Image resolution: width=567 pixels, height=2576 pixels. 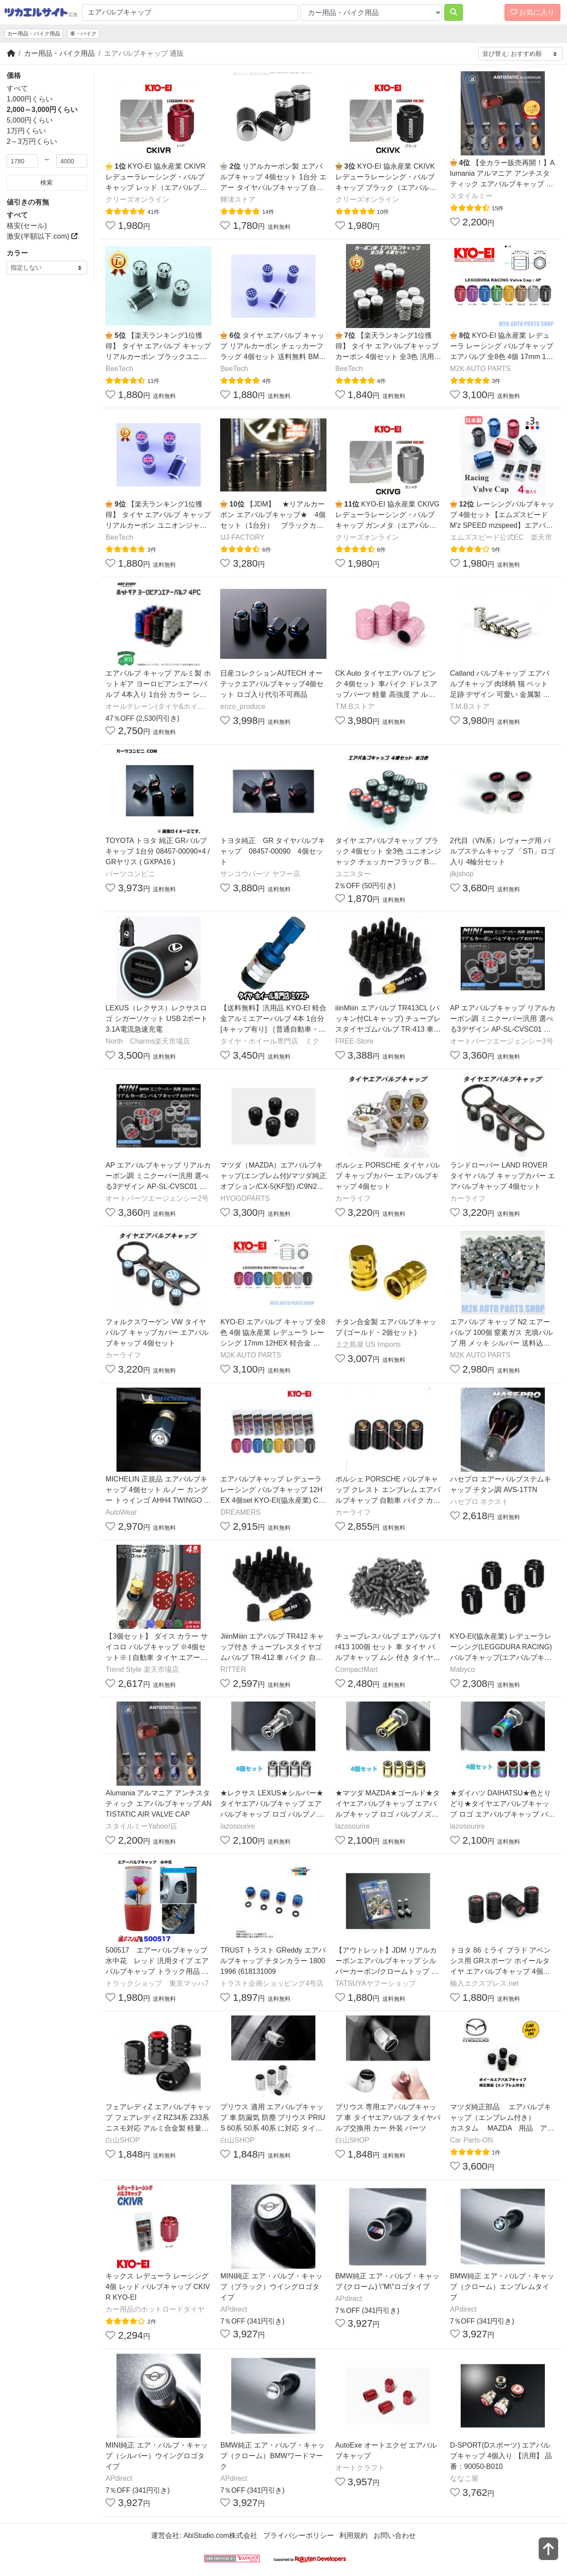 What do you see at coordinates (30, 99) in the screenshot?
I see `1,000円くらい` at bounding box center [30, 99].